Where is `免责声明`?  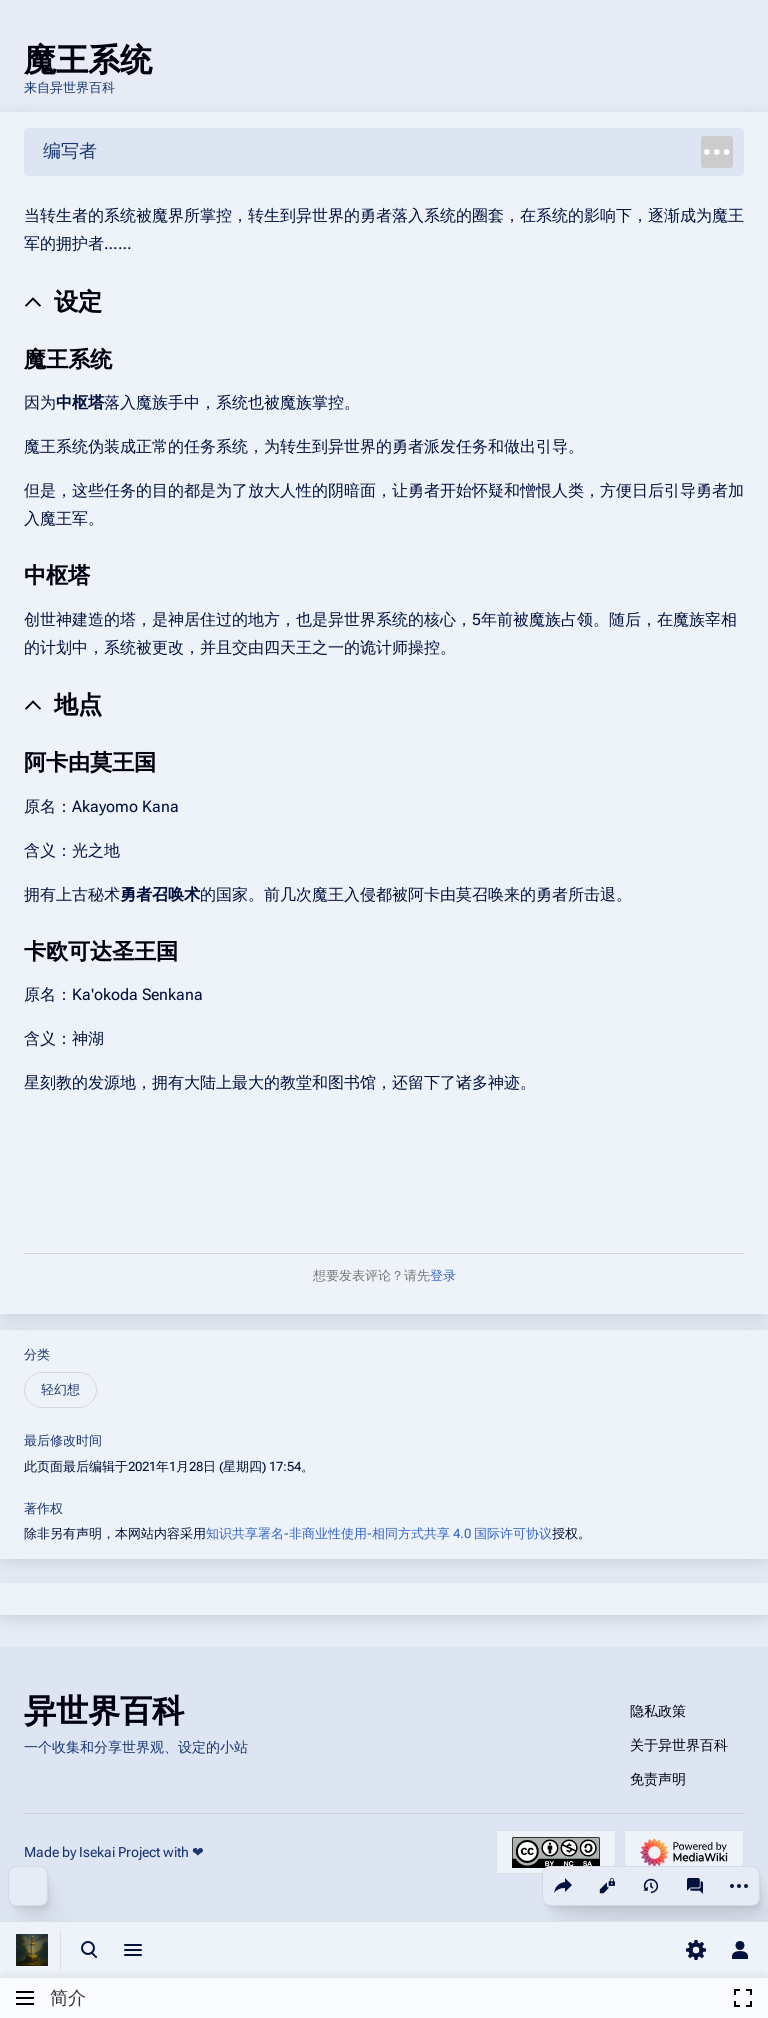
免责声明 is located at coordinates (658, 1779).